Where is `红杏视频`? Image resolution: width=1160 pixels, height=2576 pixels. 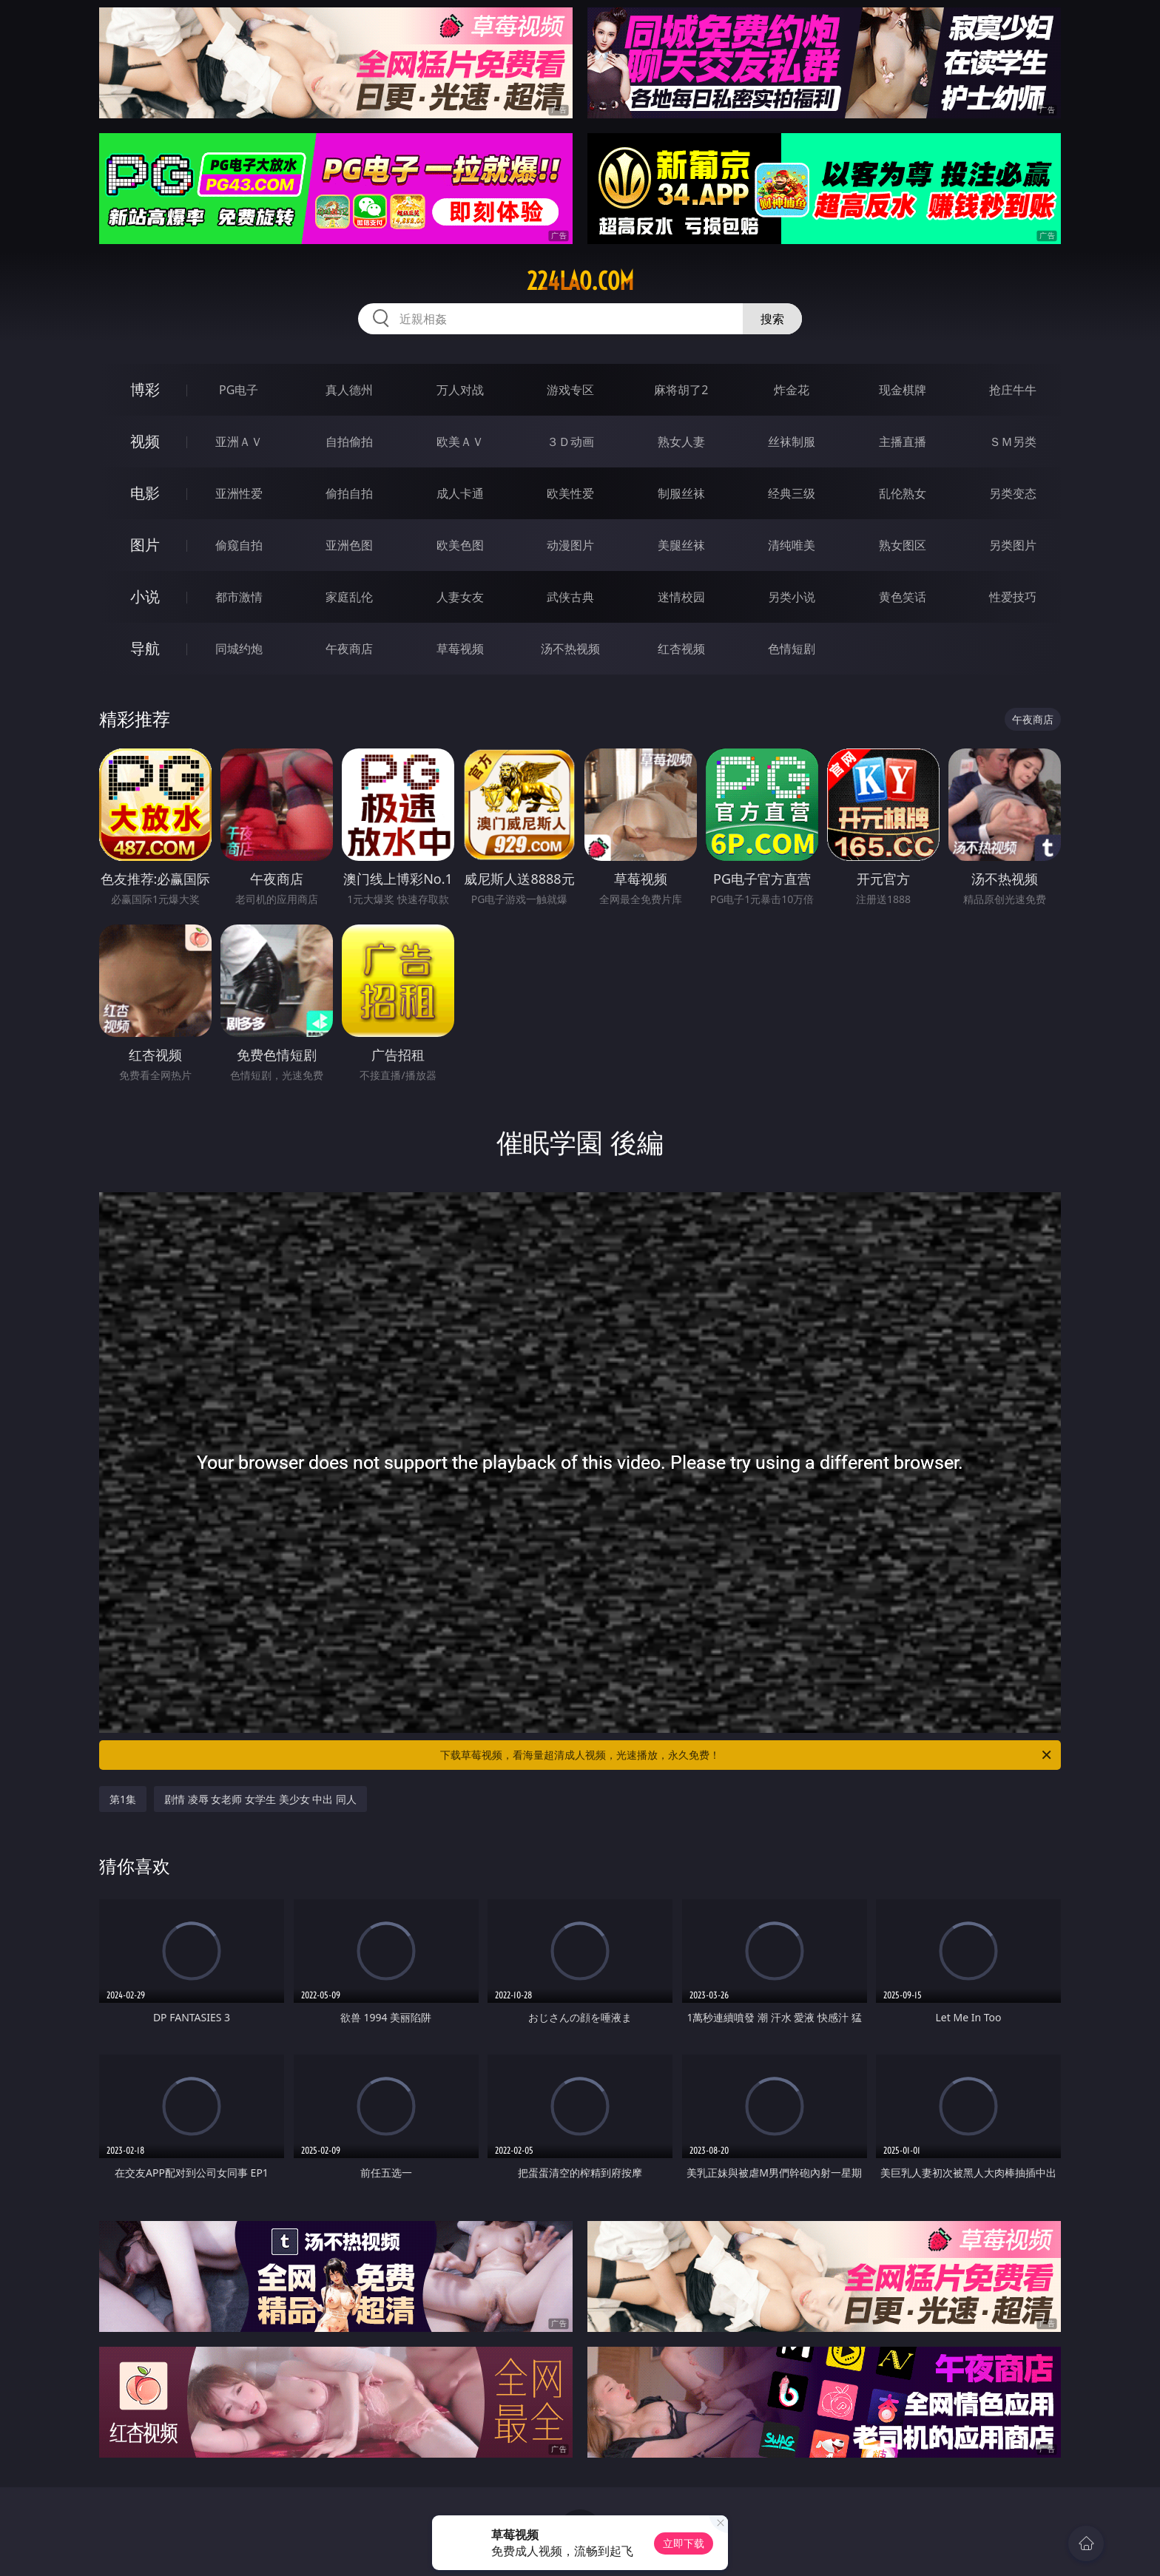
红杏视频 is located at coordinates (681, 648).